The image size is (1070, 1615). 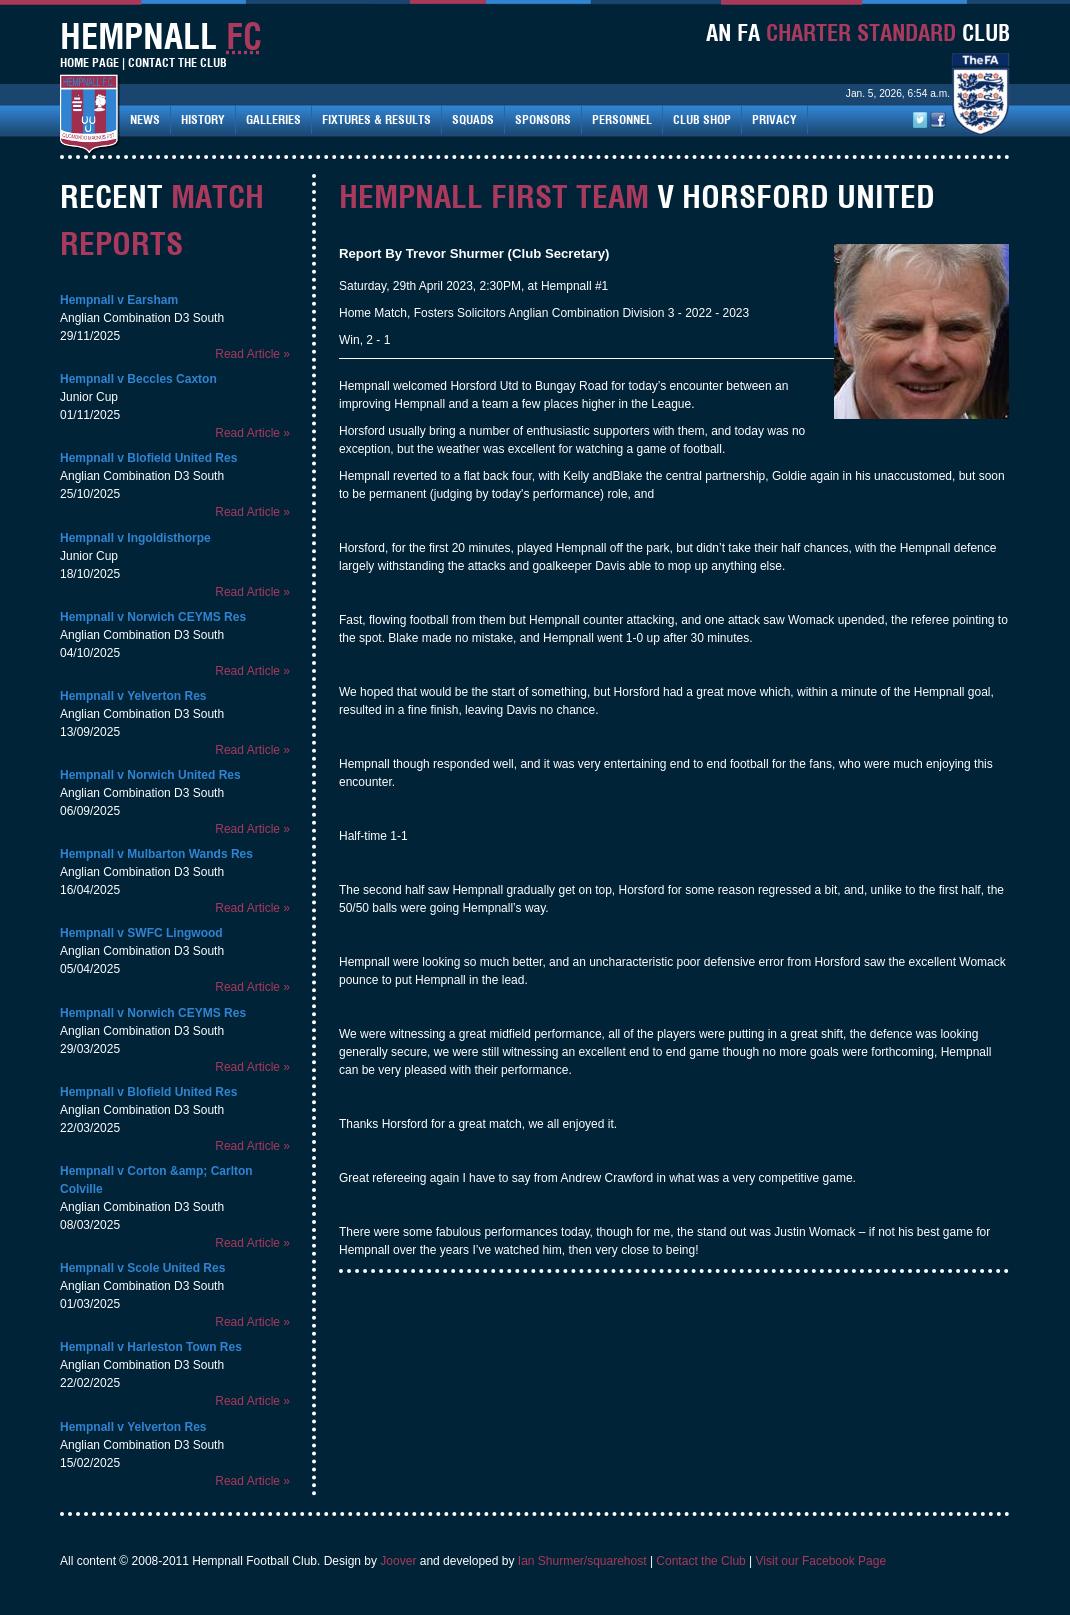 I want to click on Personnel, so click(x=622, y=119).